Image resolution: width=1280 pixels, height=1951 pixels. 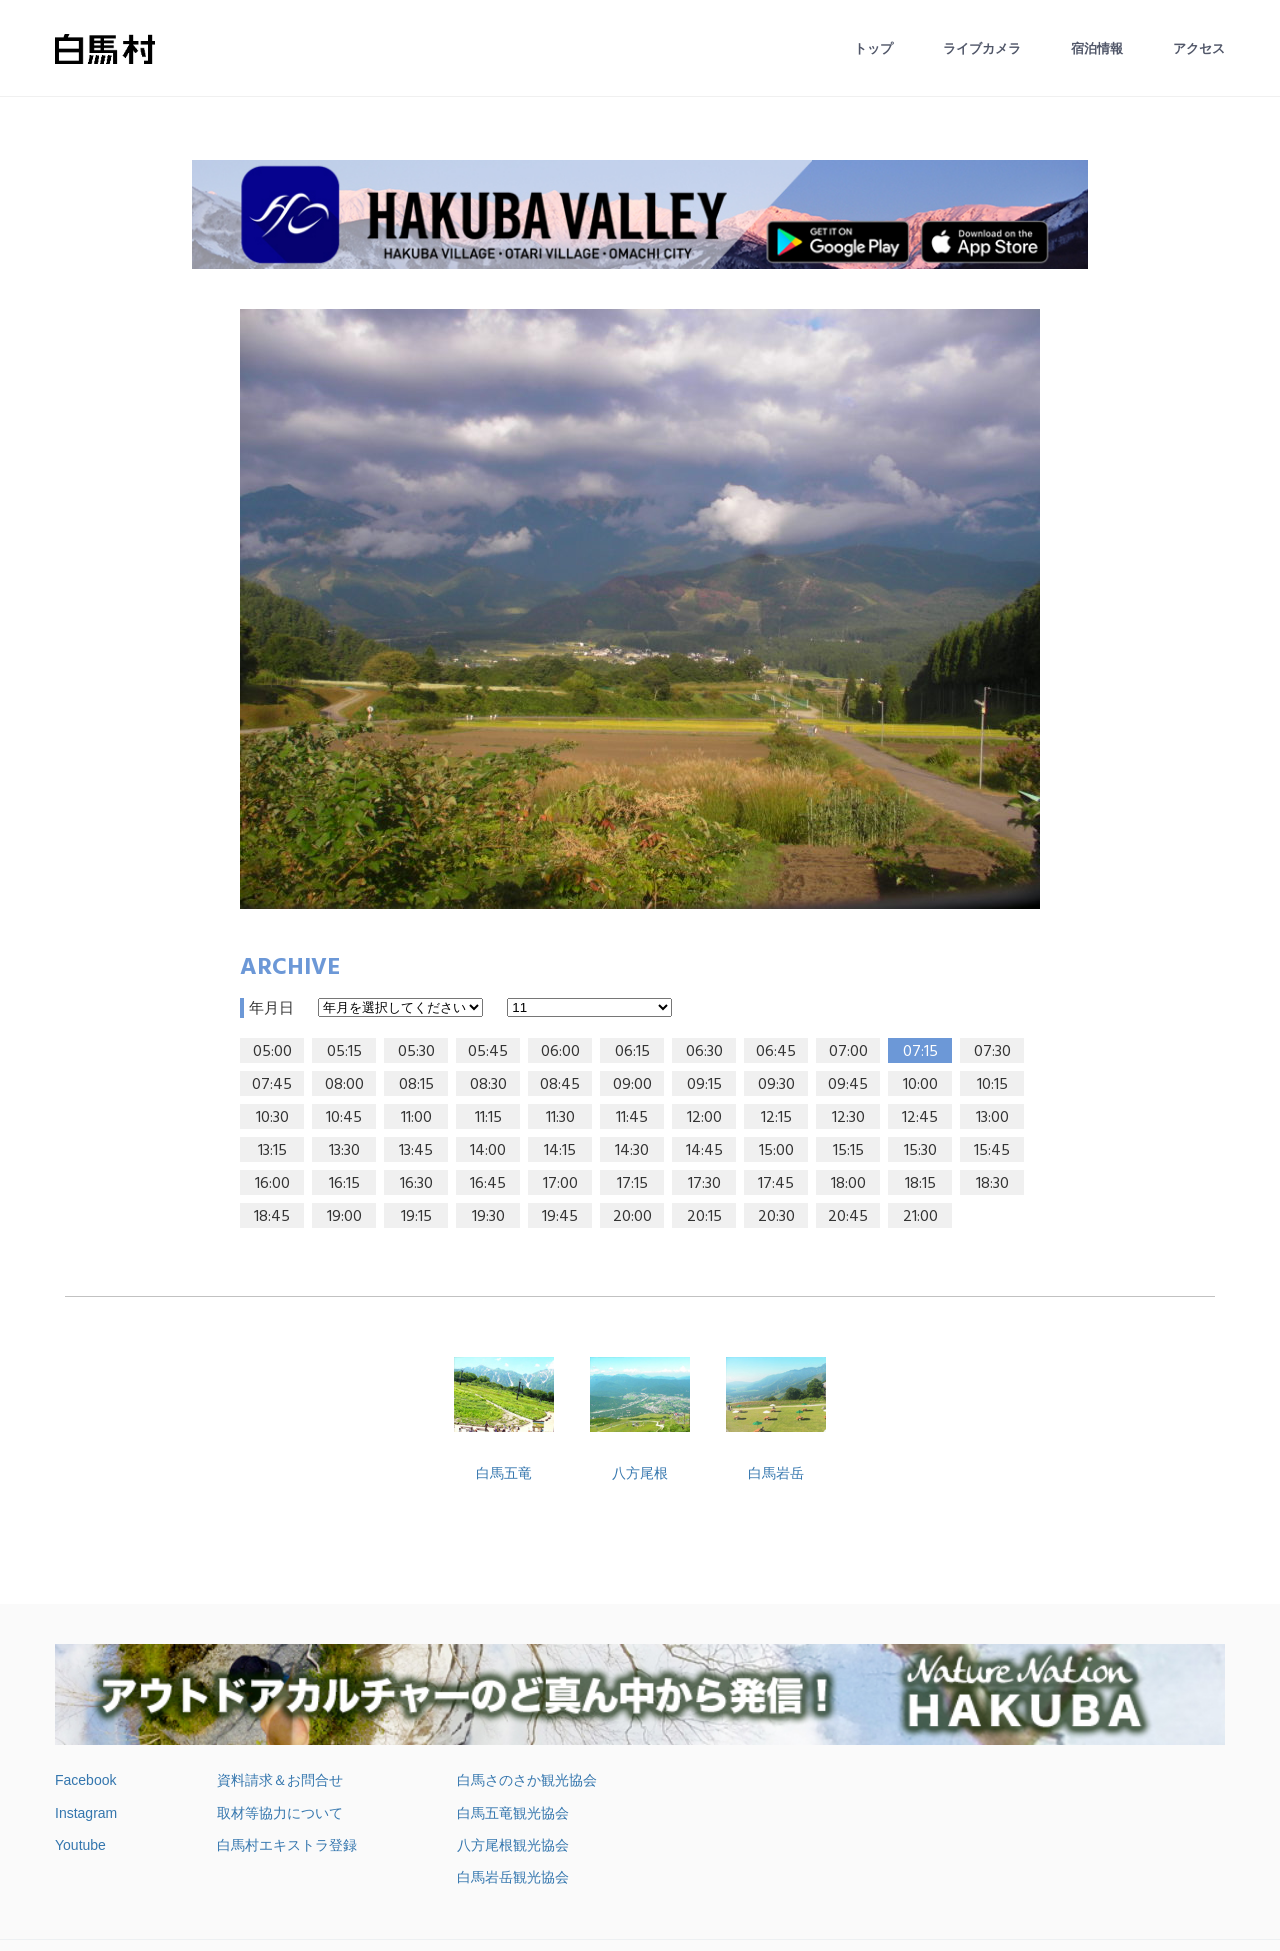 What do you see at coordinates (704, 1085) in the screenshot?
I see `09:15` at bounding box center [704, 1085].